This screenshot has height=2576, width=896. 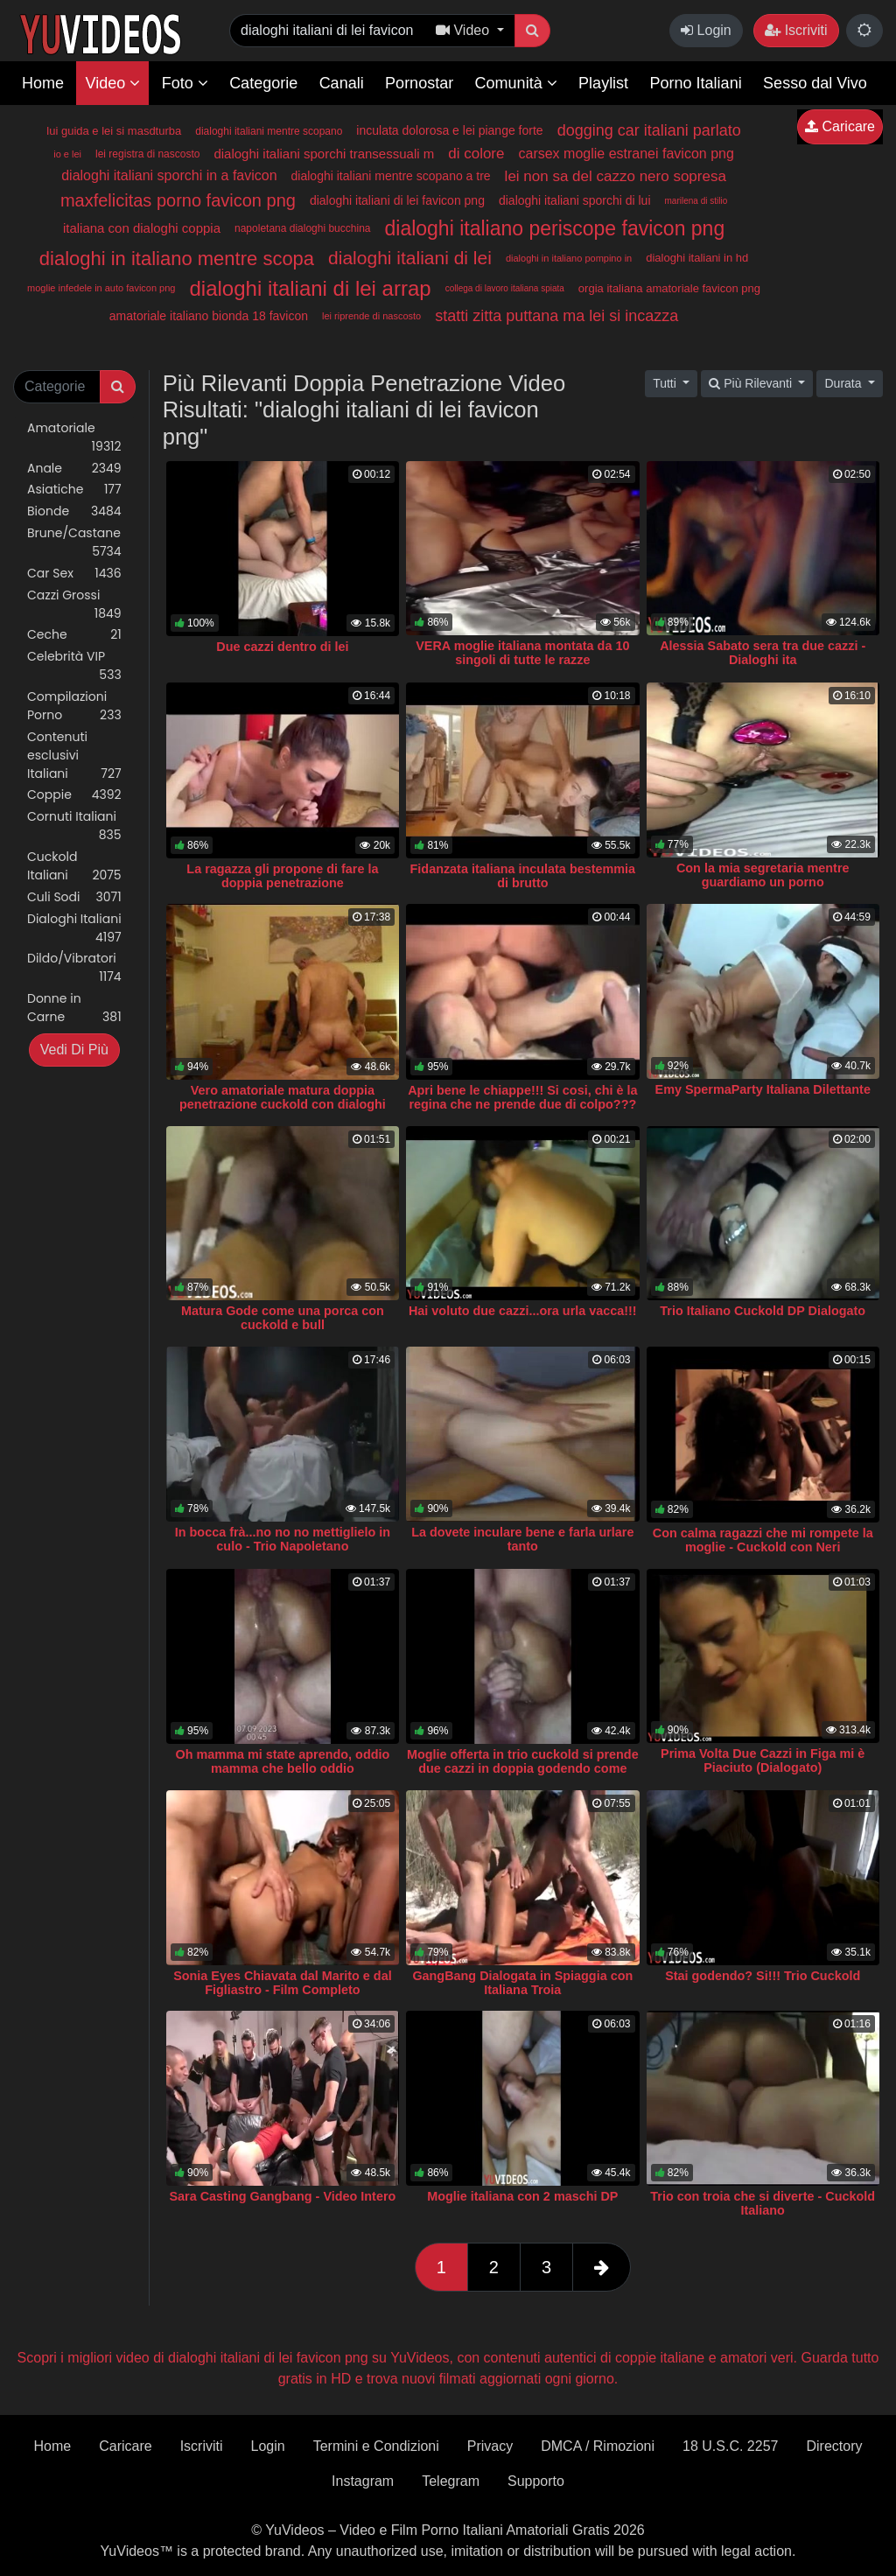 What do you see at coordinates (74, 967) in the screenshot?
I see `Dildo/Vibratori` at bounding box center [74, 967].